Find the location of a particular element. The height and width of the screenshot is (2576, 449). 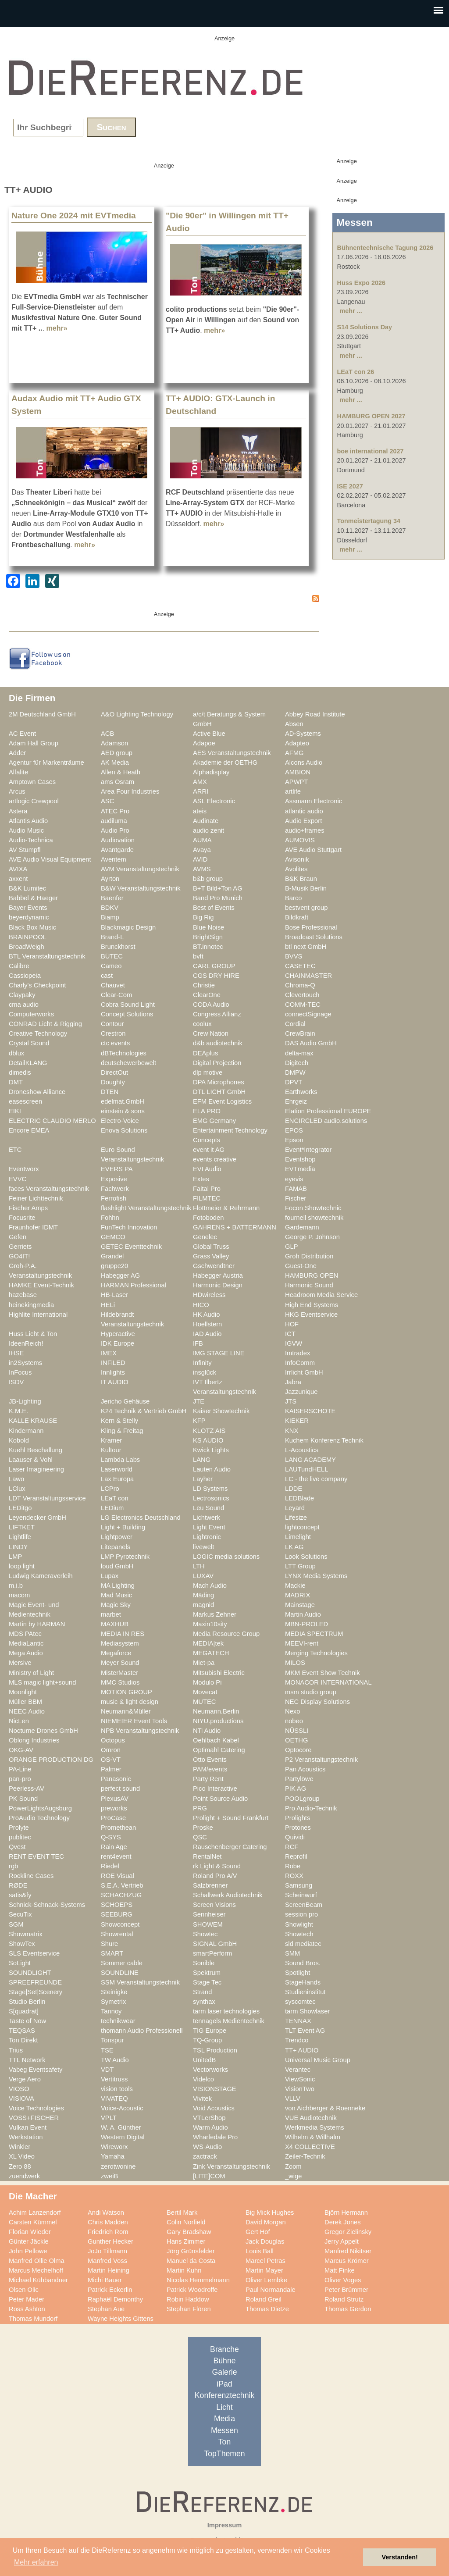

Nicolas Hemmelmann is located at coordinates (198, 2280).